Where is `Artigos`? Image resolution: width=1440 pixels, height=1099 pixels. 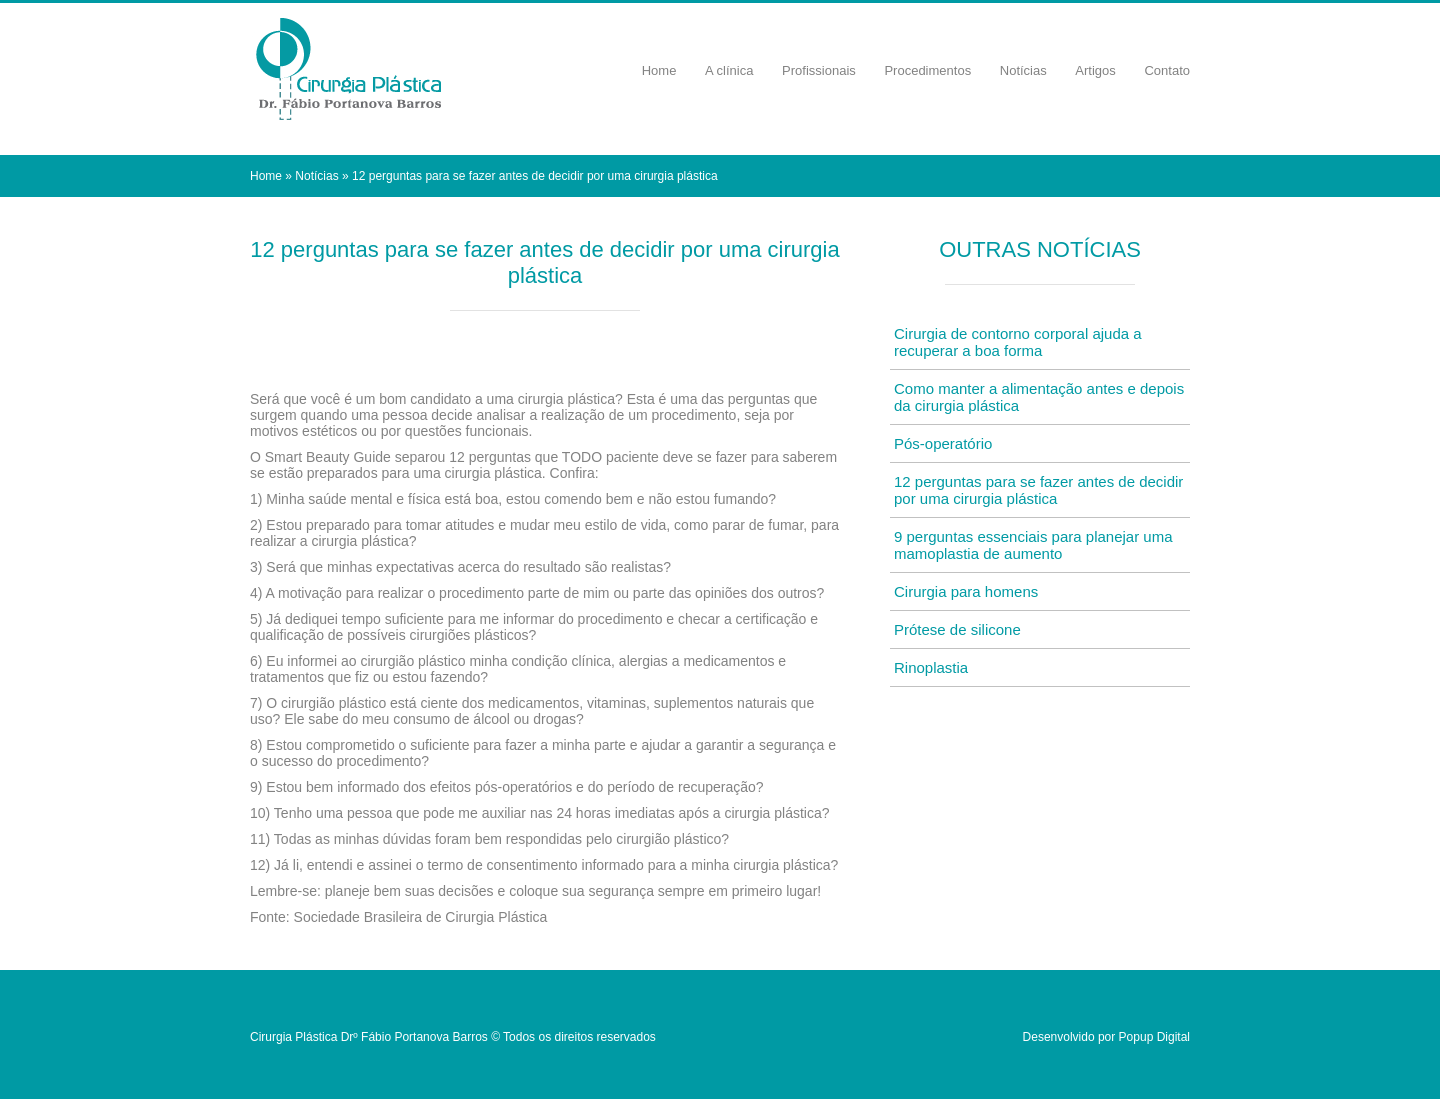
Artigos is located at coordinates (1095, 70).